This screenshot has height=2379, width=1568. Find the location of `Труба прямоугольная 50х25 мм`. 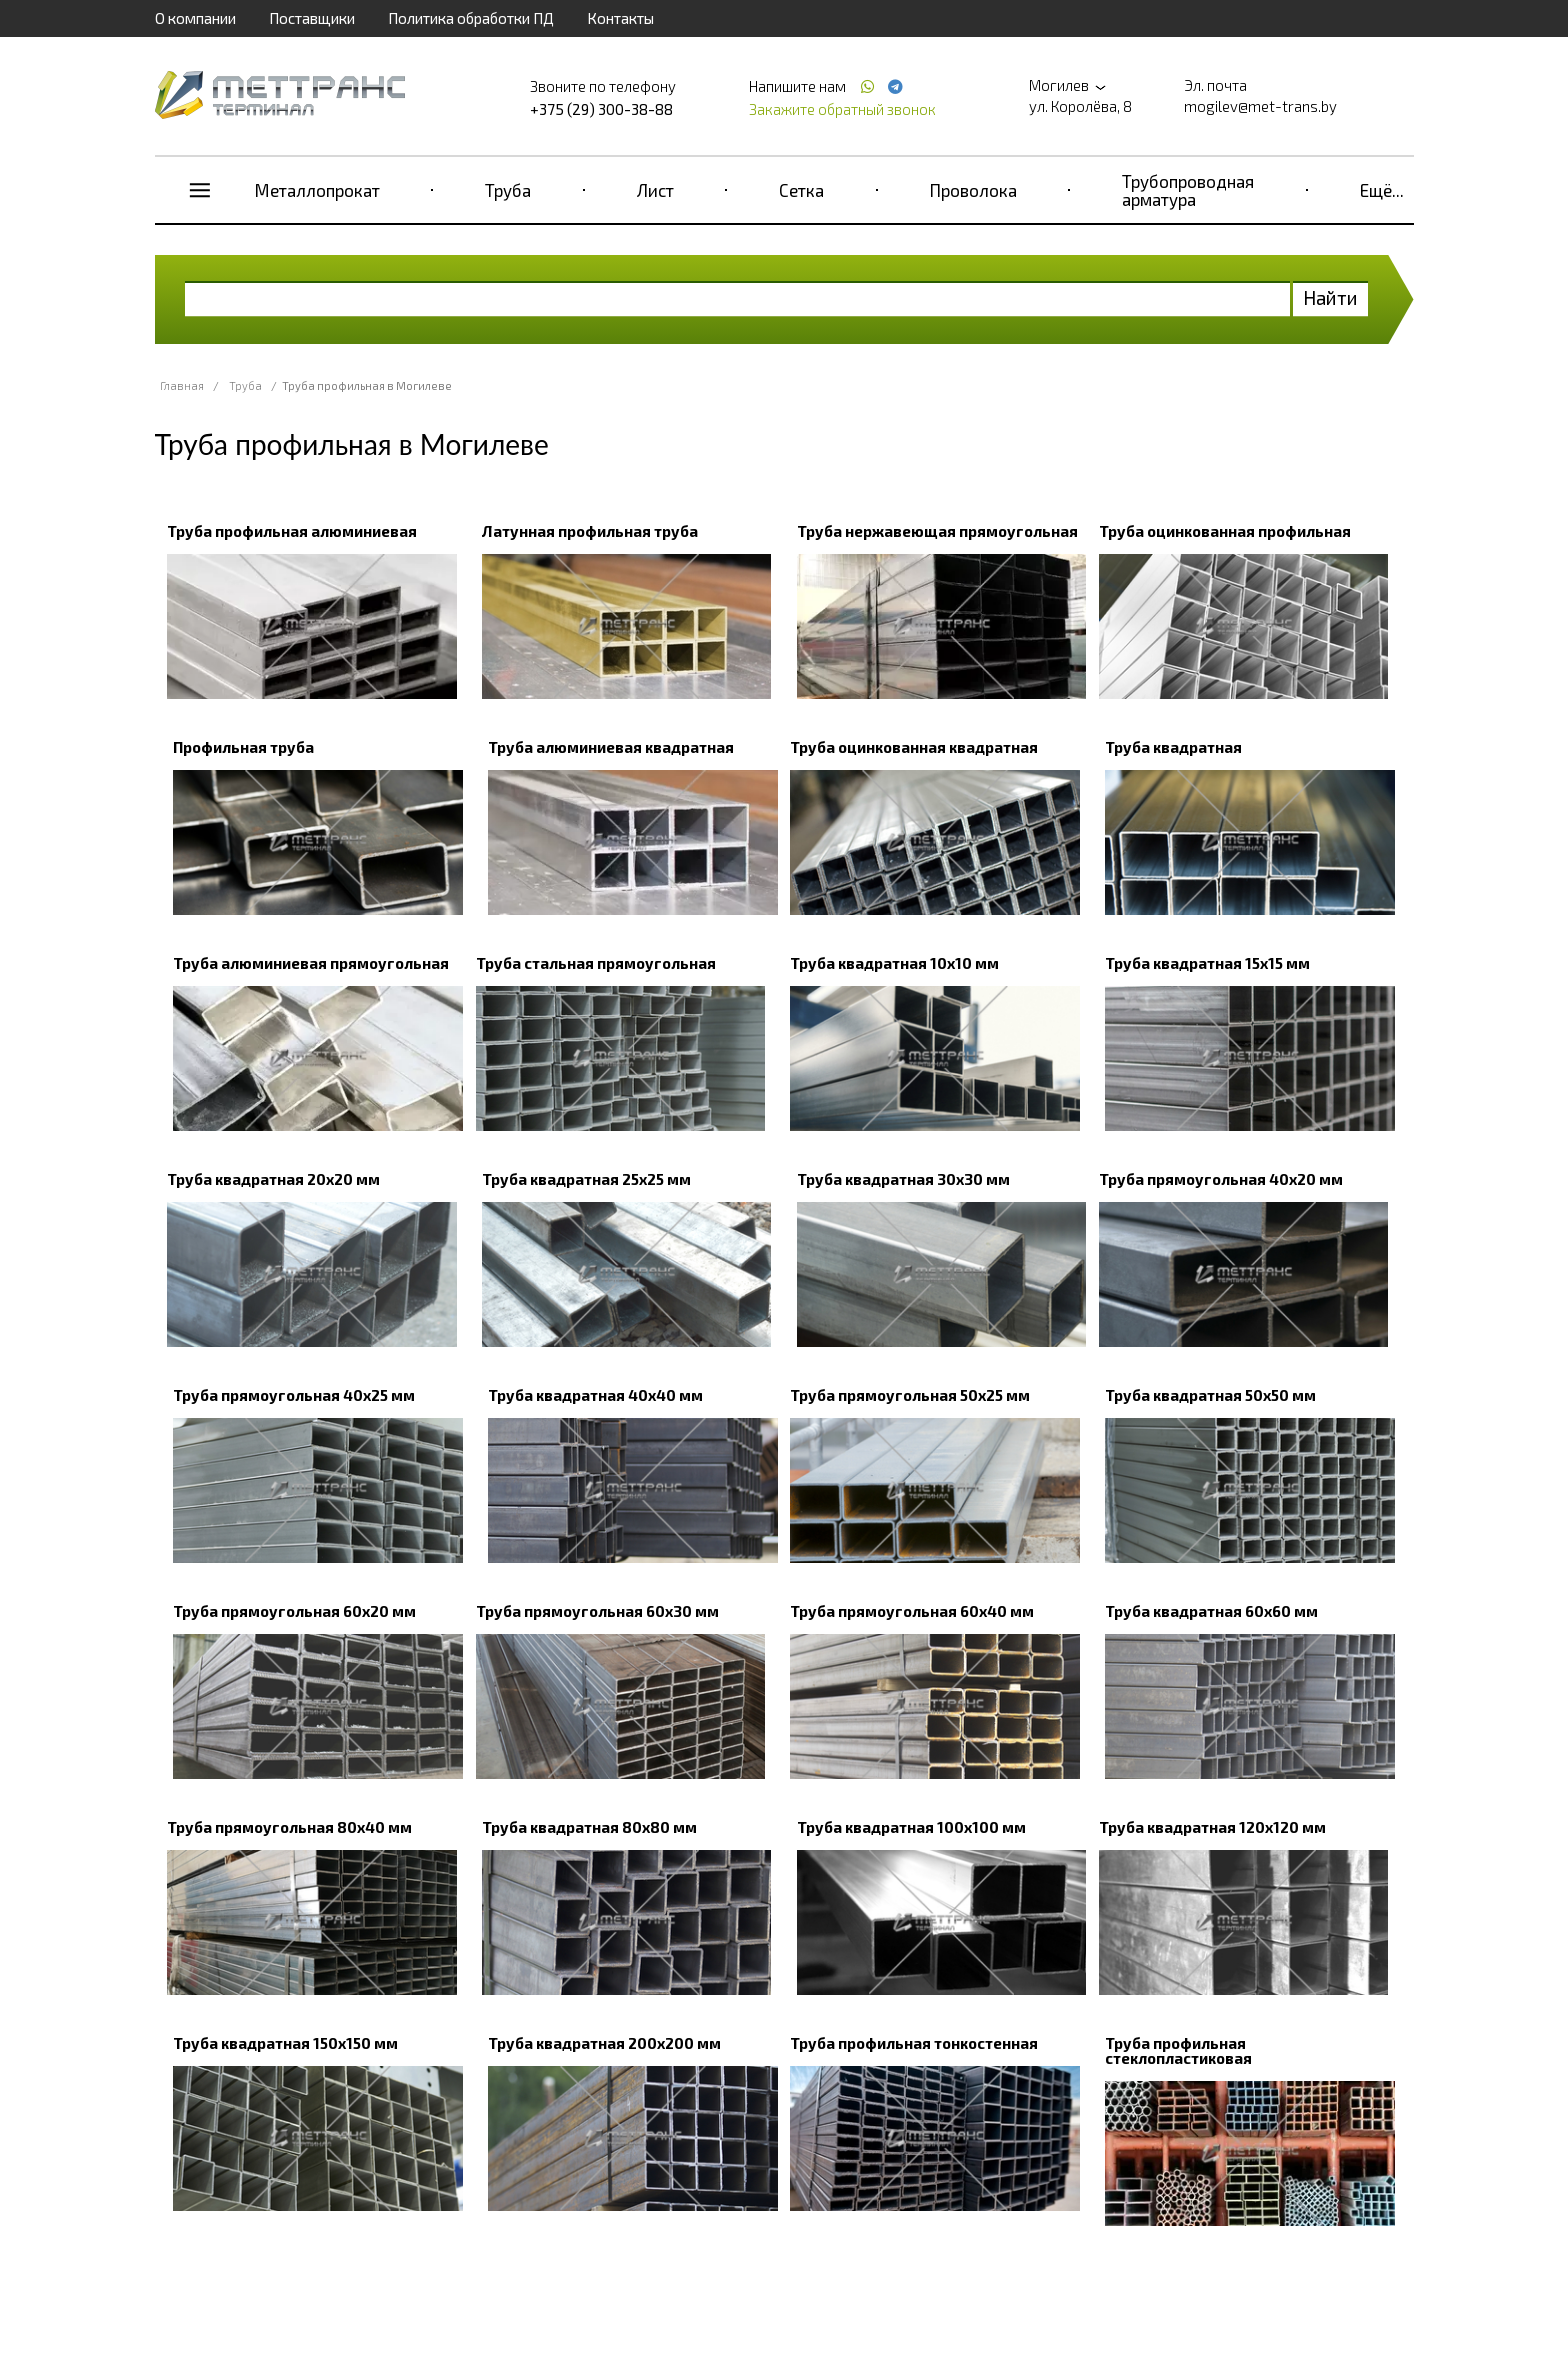

Труба прямоугольная 50х25 мм is located at coordinates (910, 1395).